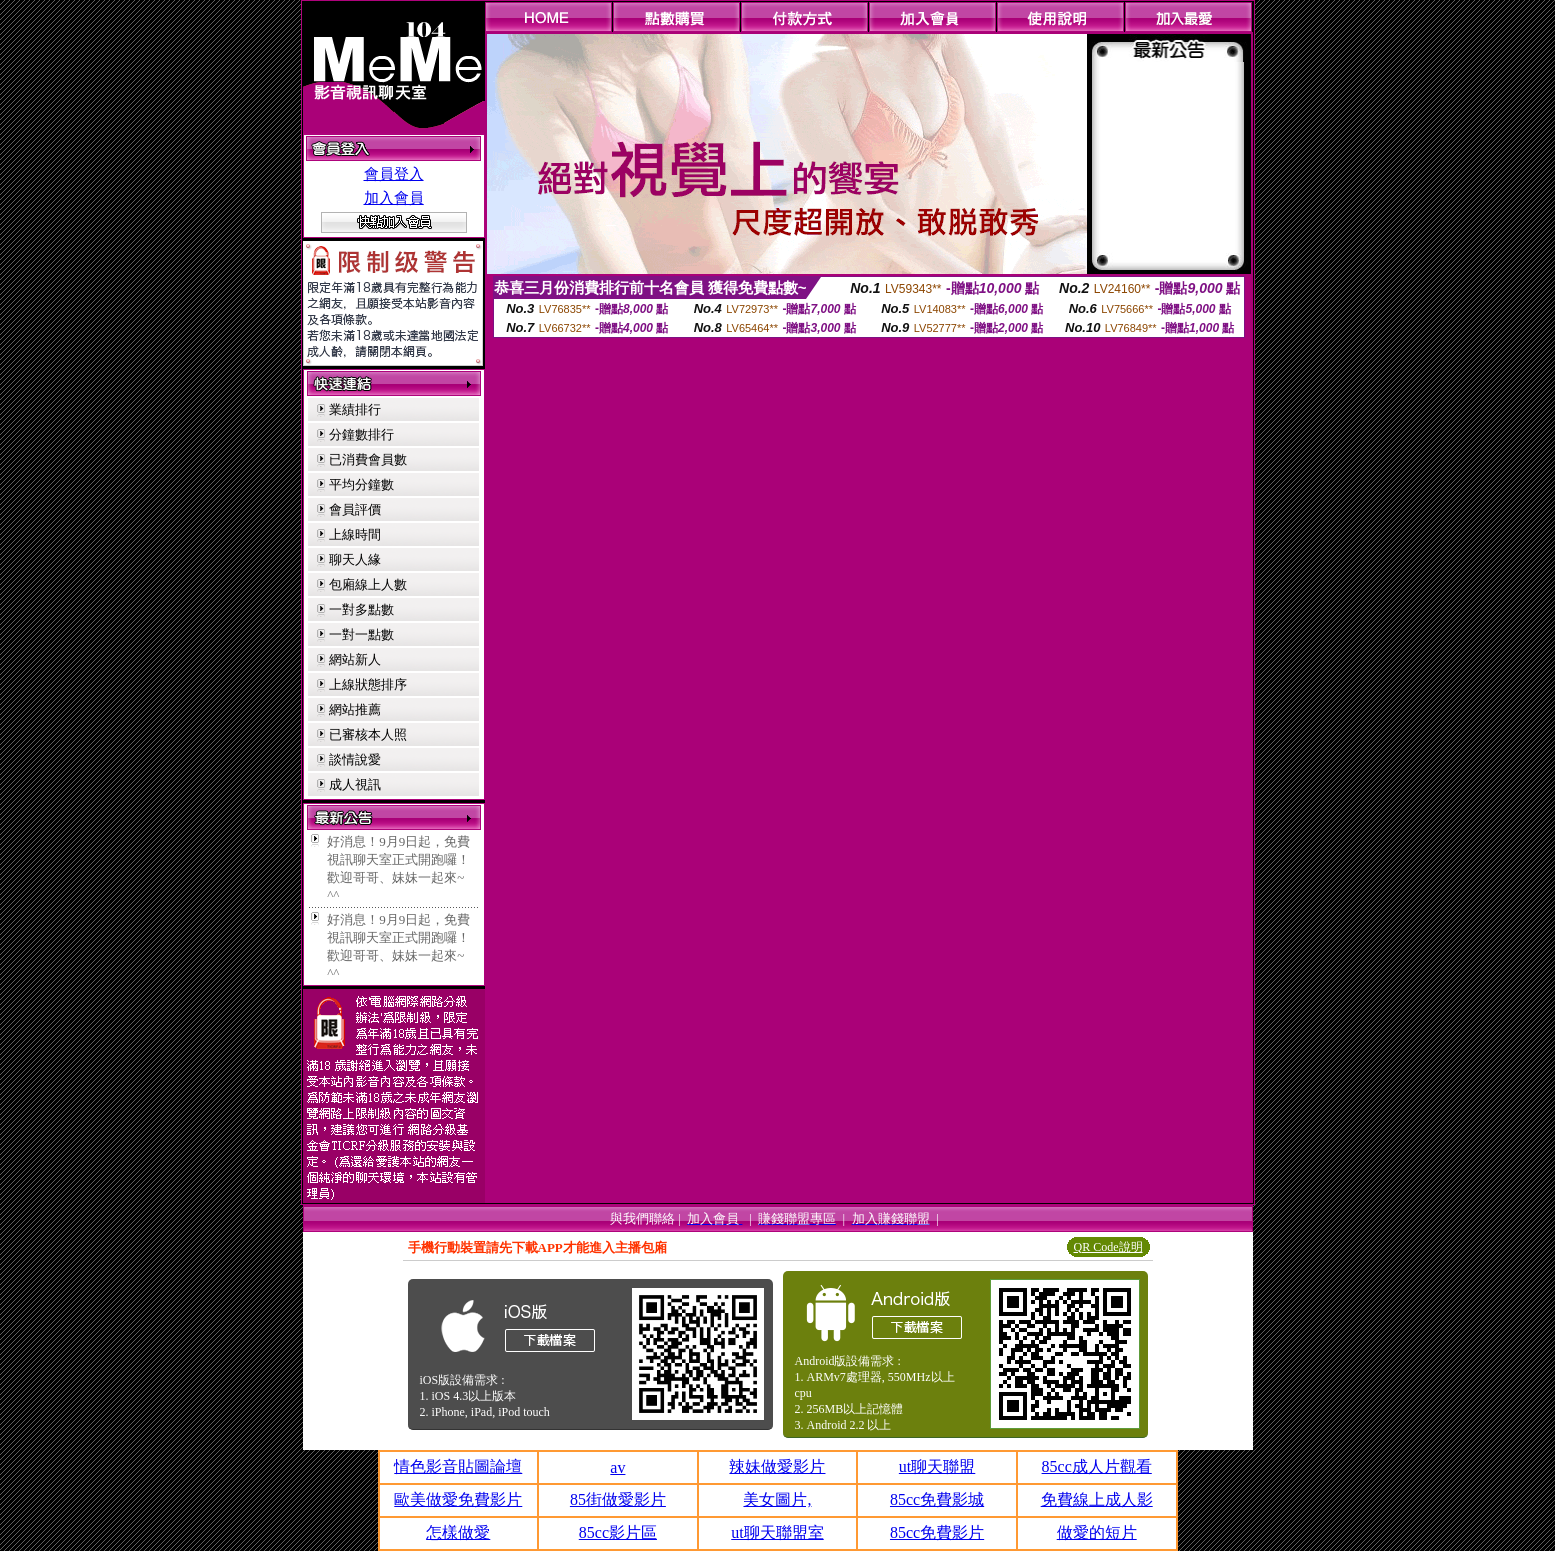  What do you see at coordinates (394, 174) in the screenshot?
I see `會員登入` at bounding box center [394, 174].